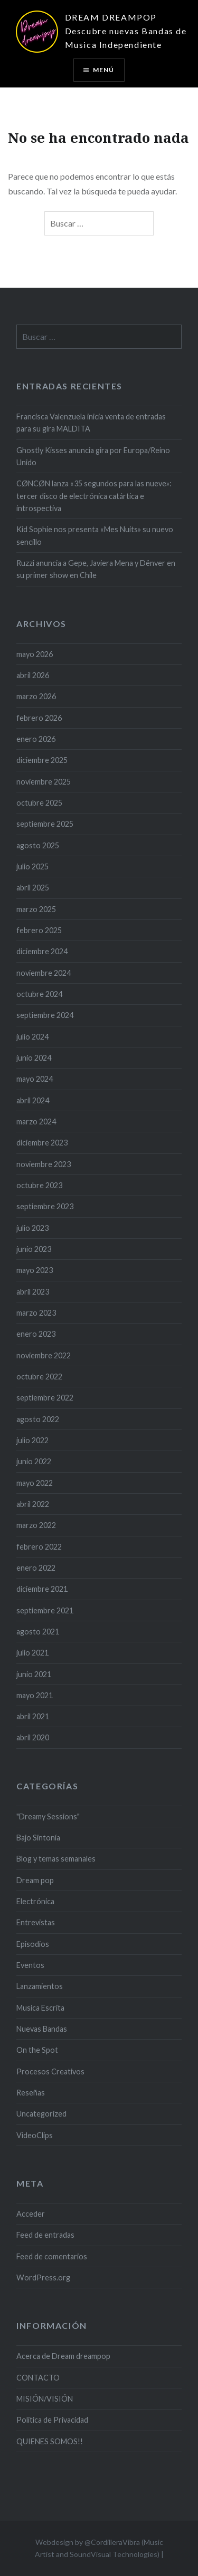 Image resolution: width=198 pixels, height=2576 pixels. Describe the element at coordinates (33, 1057) in the screenshot. I see `junio 2024` at that location.